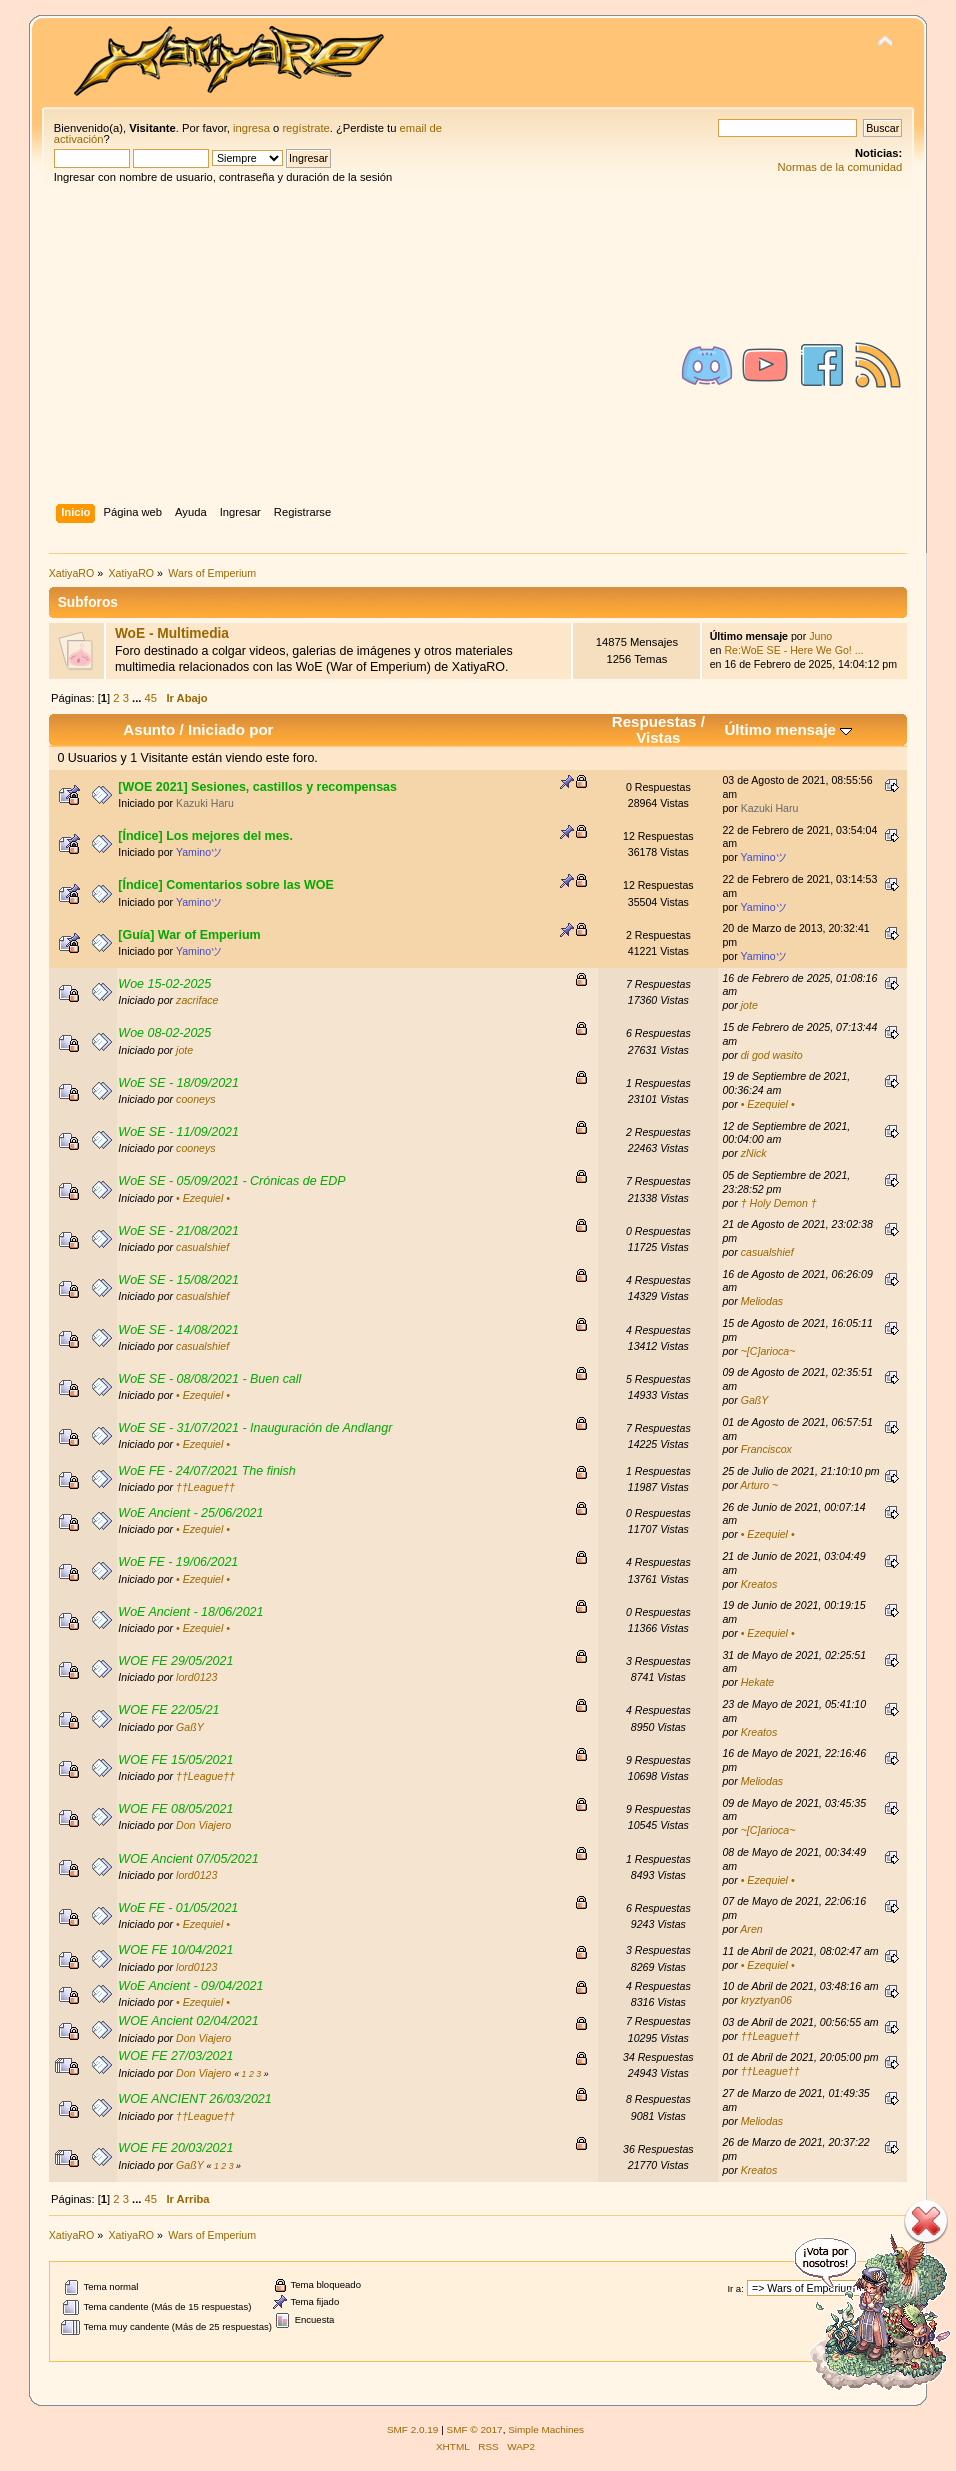 This screenshot has width=956, height=2471. I want to click on Vistas, so click(658, 737).